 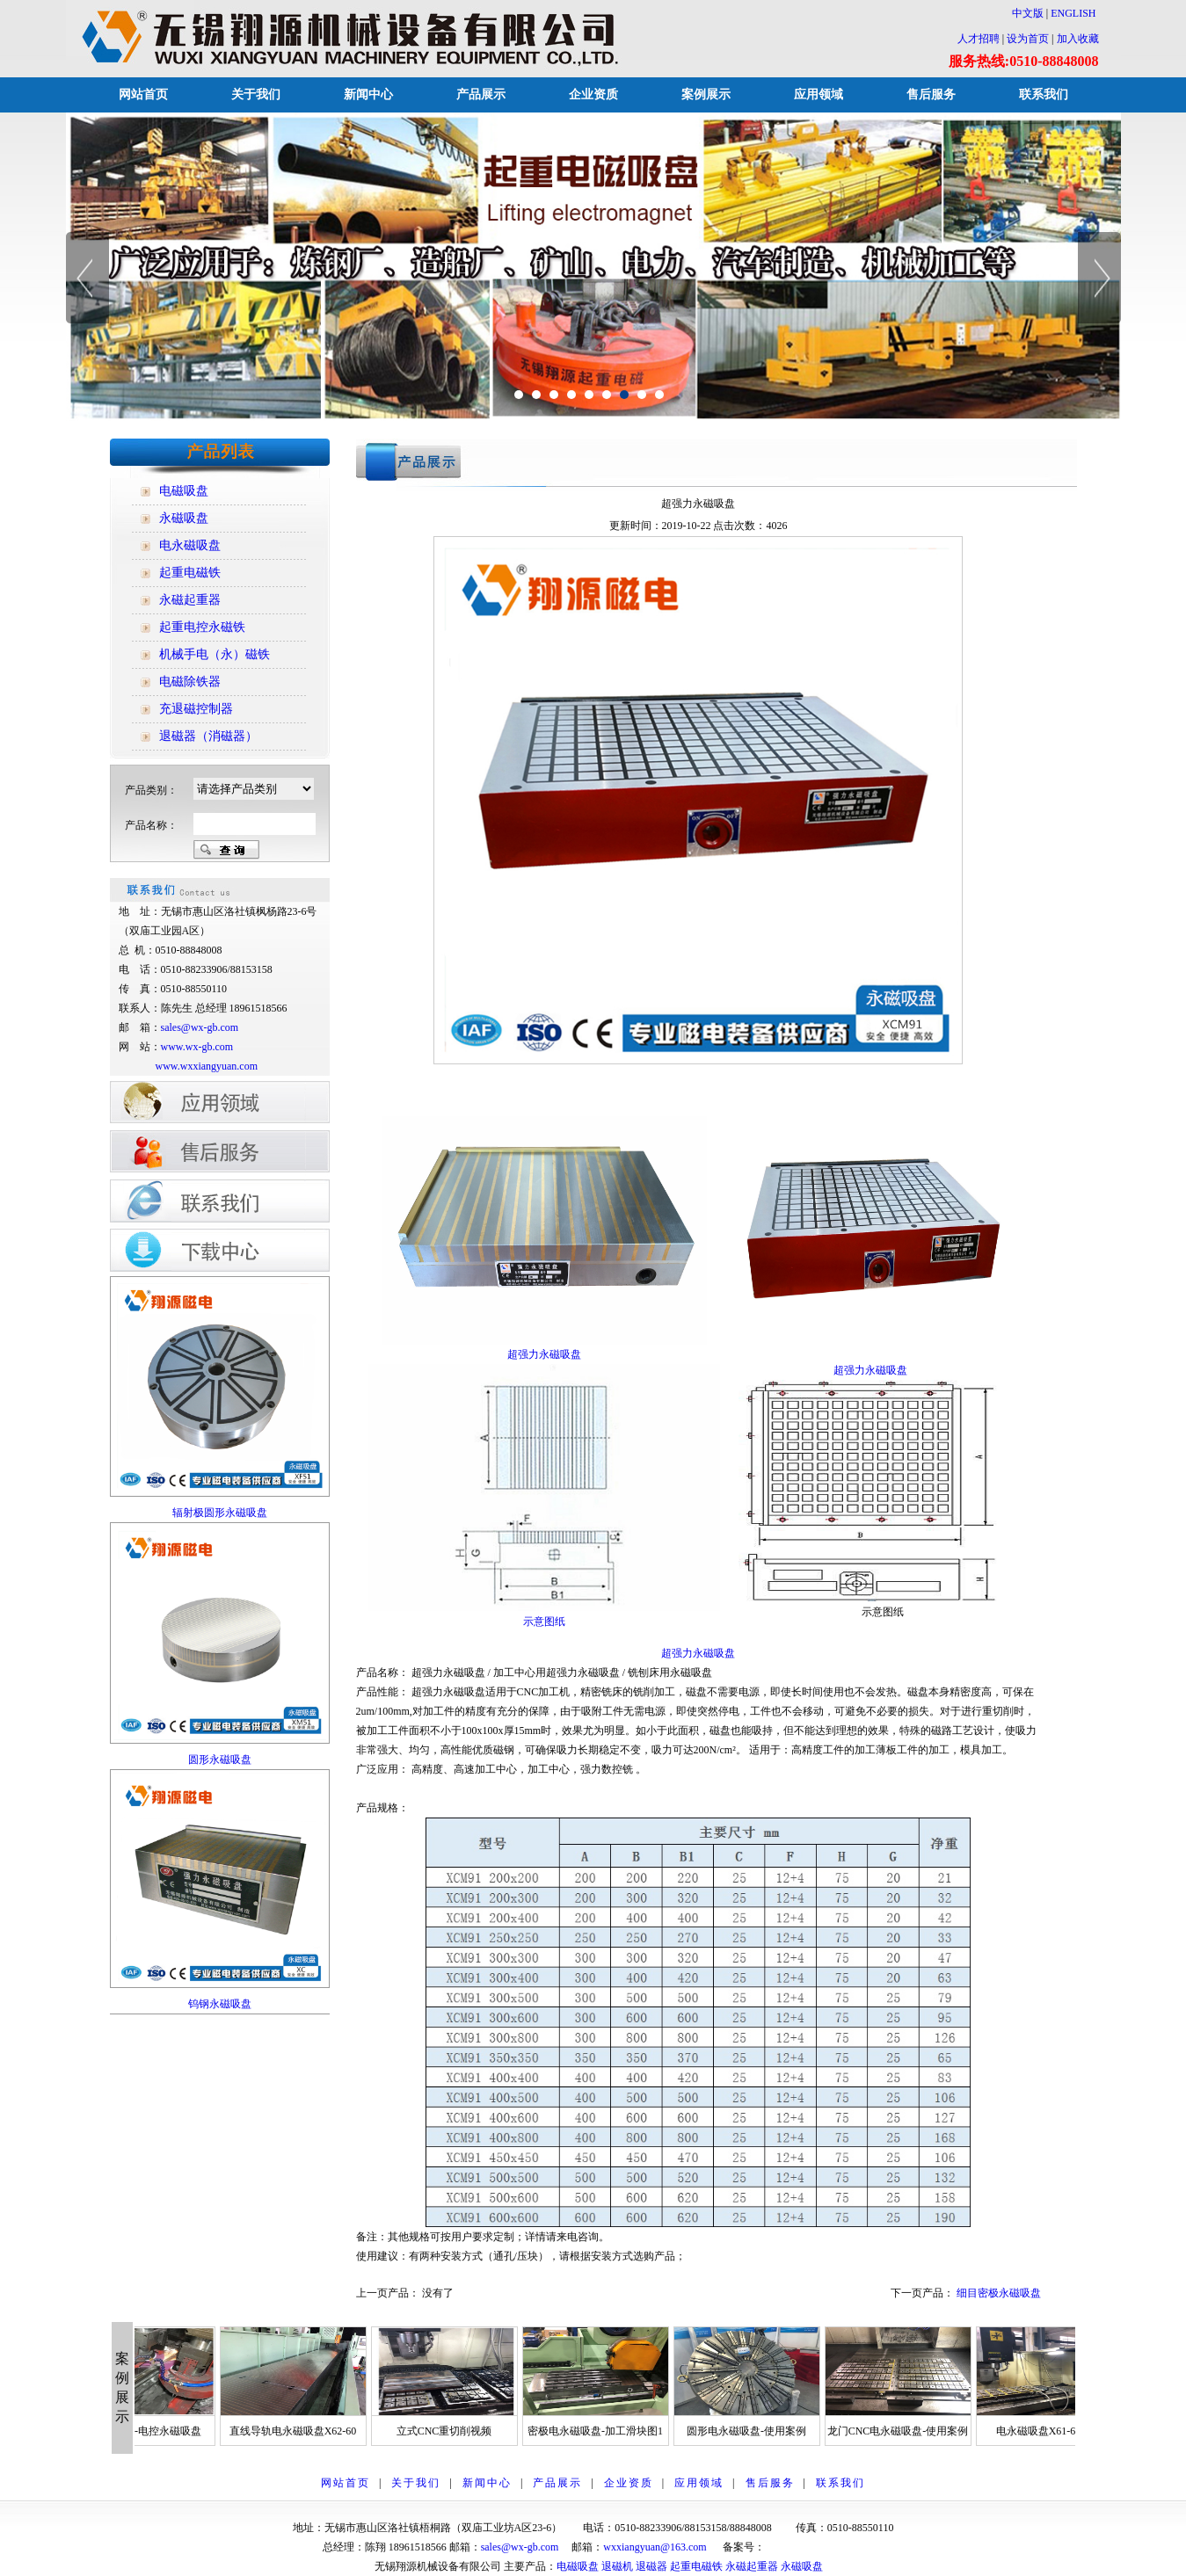 I want to click on 苏ICP备12014928号-1, so click(x=814, y=2547).